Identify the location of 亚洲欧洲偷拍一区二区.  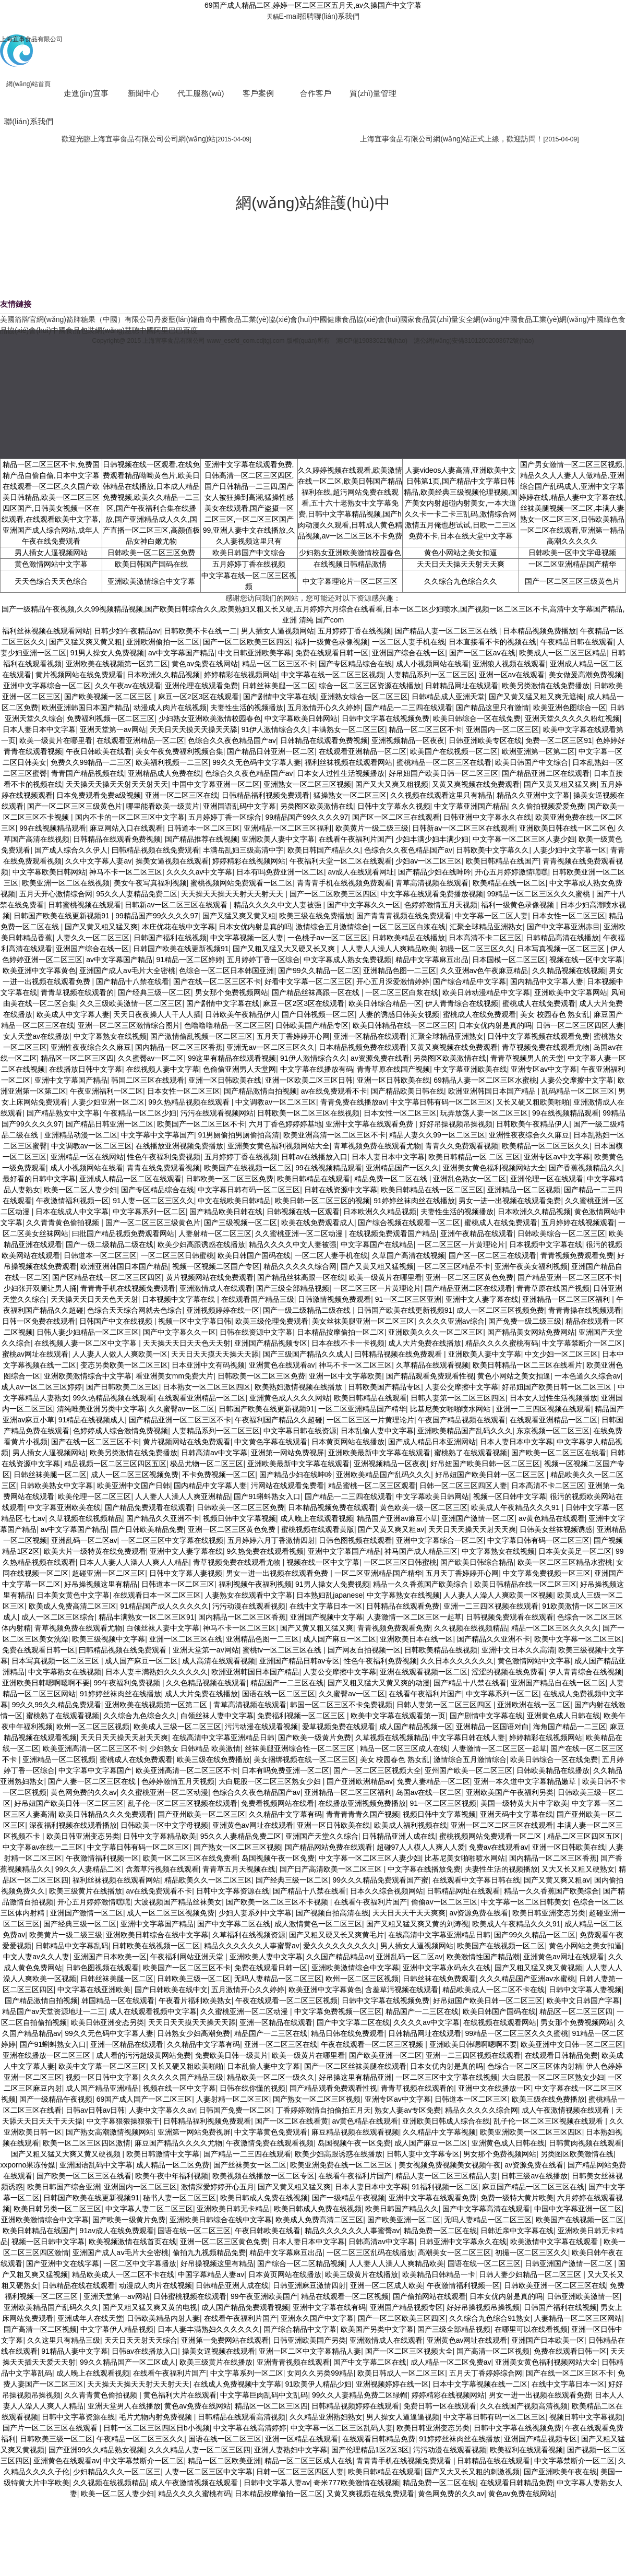
(162, 642).